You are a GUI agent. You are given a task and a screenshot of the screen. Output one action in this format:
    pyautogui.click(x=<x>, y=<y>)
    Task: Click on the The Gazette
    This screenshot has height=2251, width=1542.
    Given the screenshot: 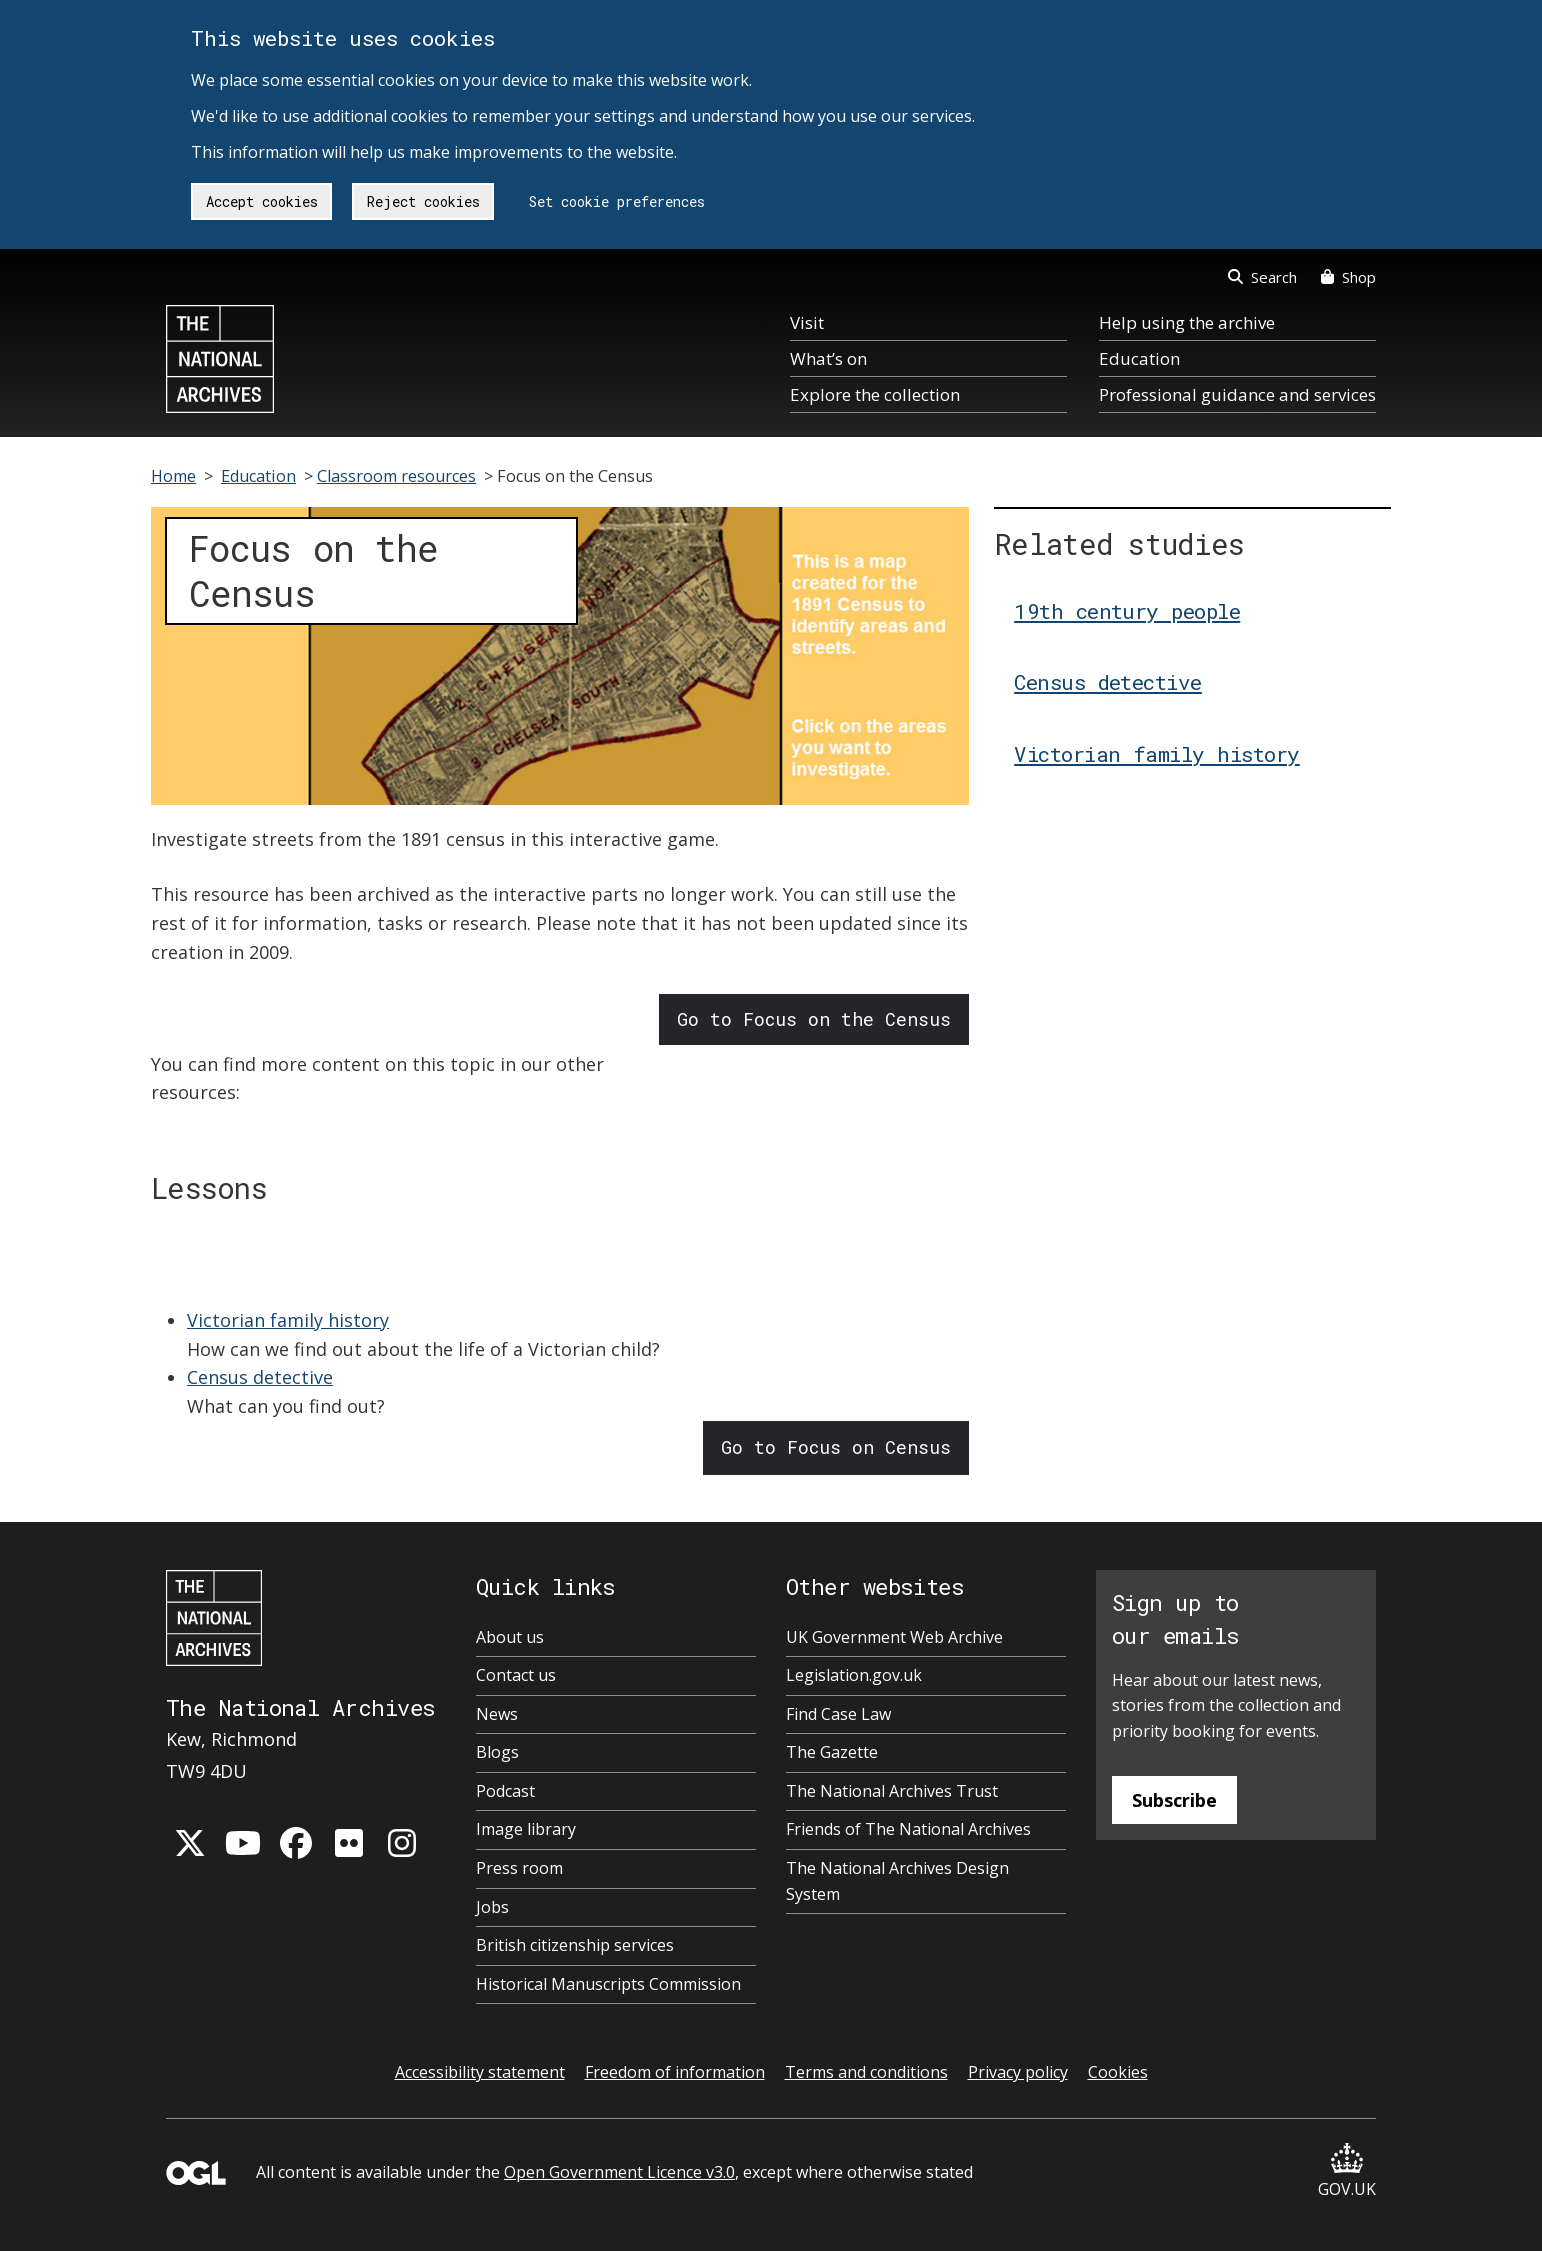 What is the action you would take?
    pyautogui.click(x=832, y=1752)
    